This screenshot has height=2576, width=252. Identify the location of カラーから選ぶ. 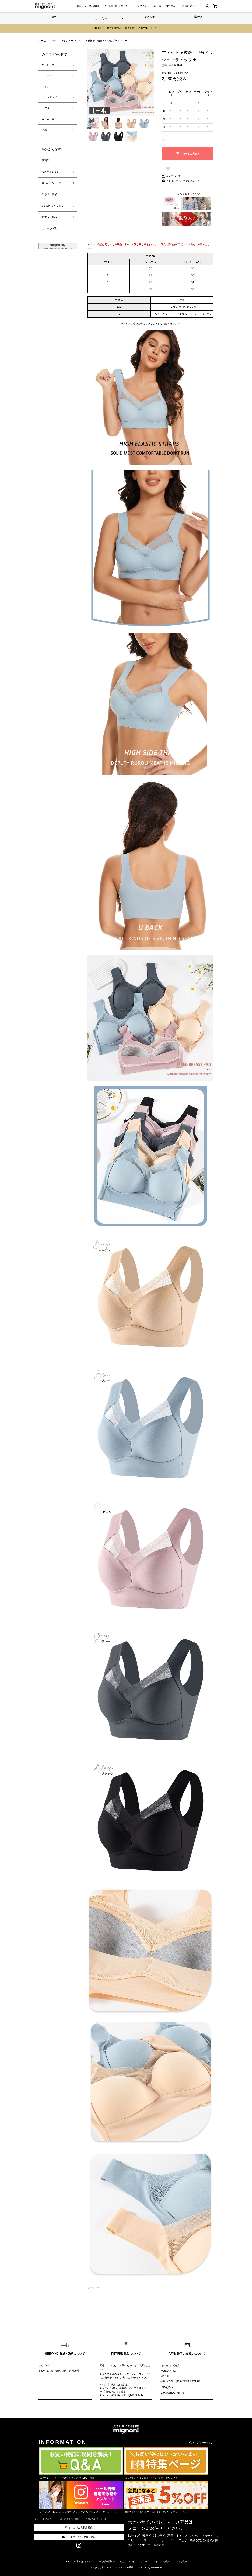
(50, 228).